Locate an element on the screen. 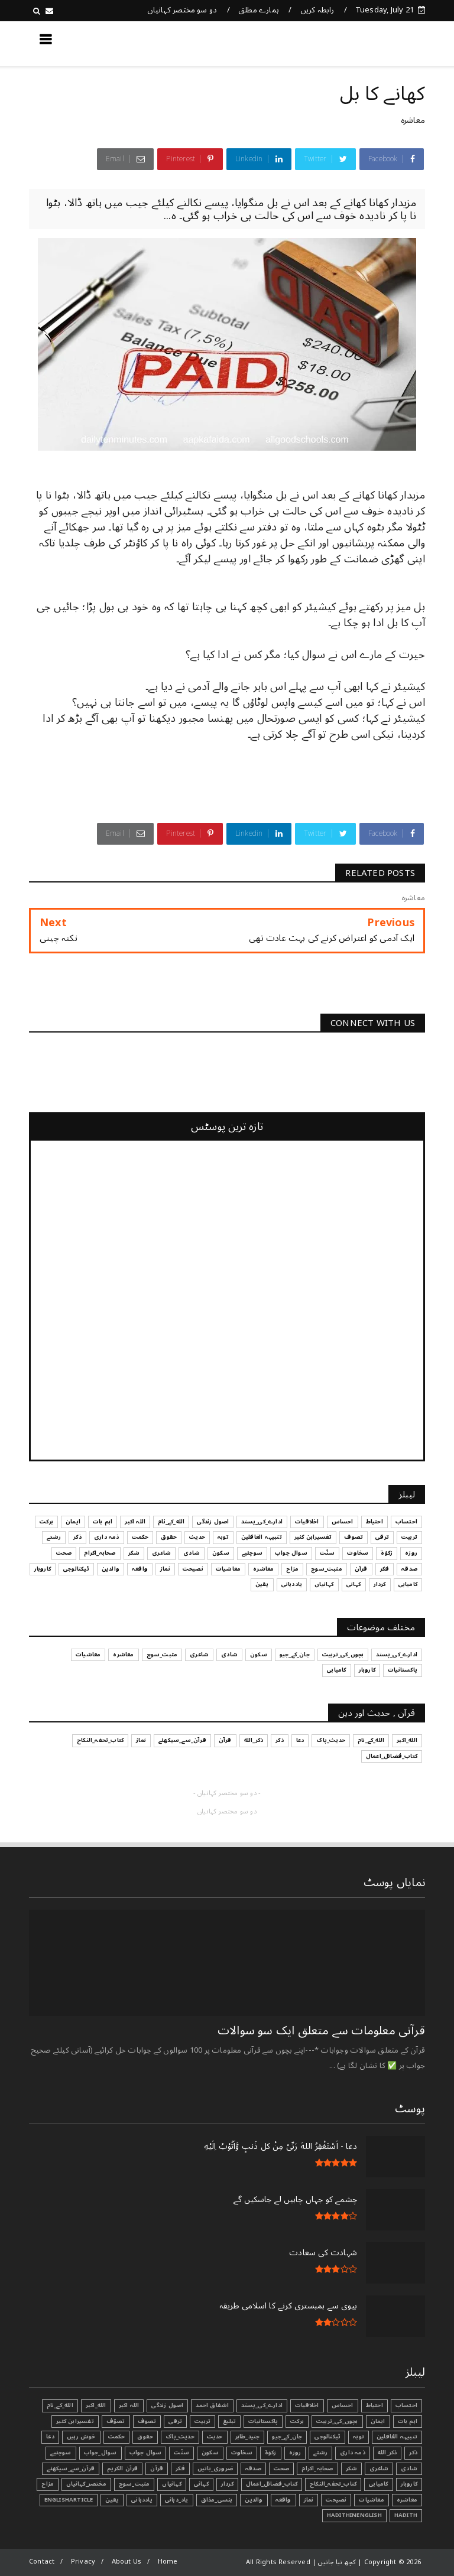  نصیحت is located at coordinates (336, 2500).